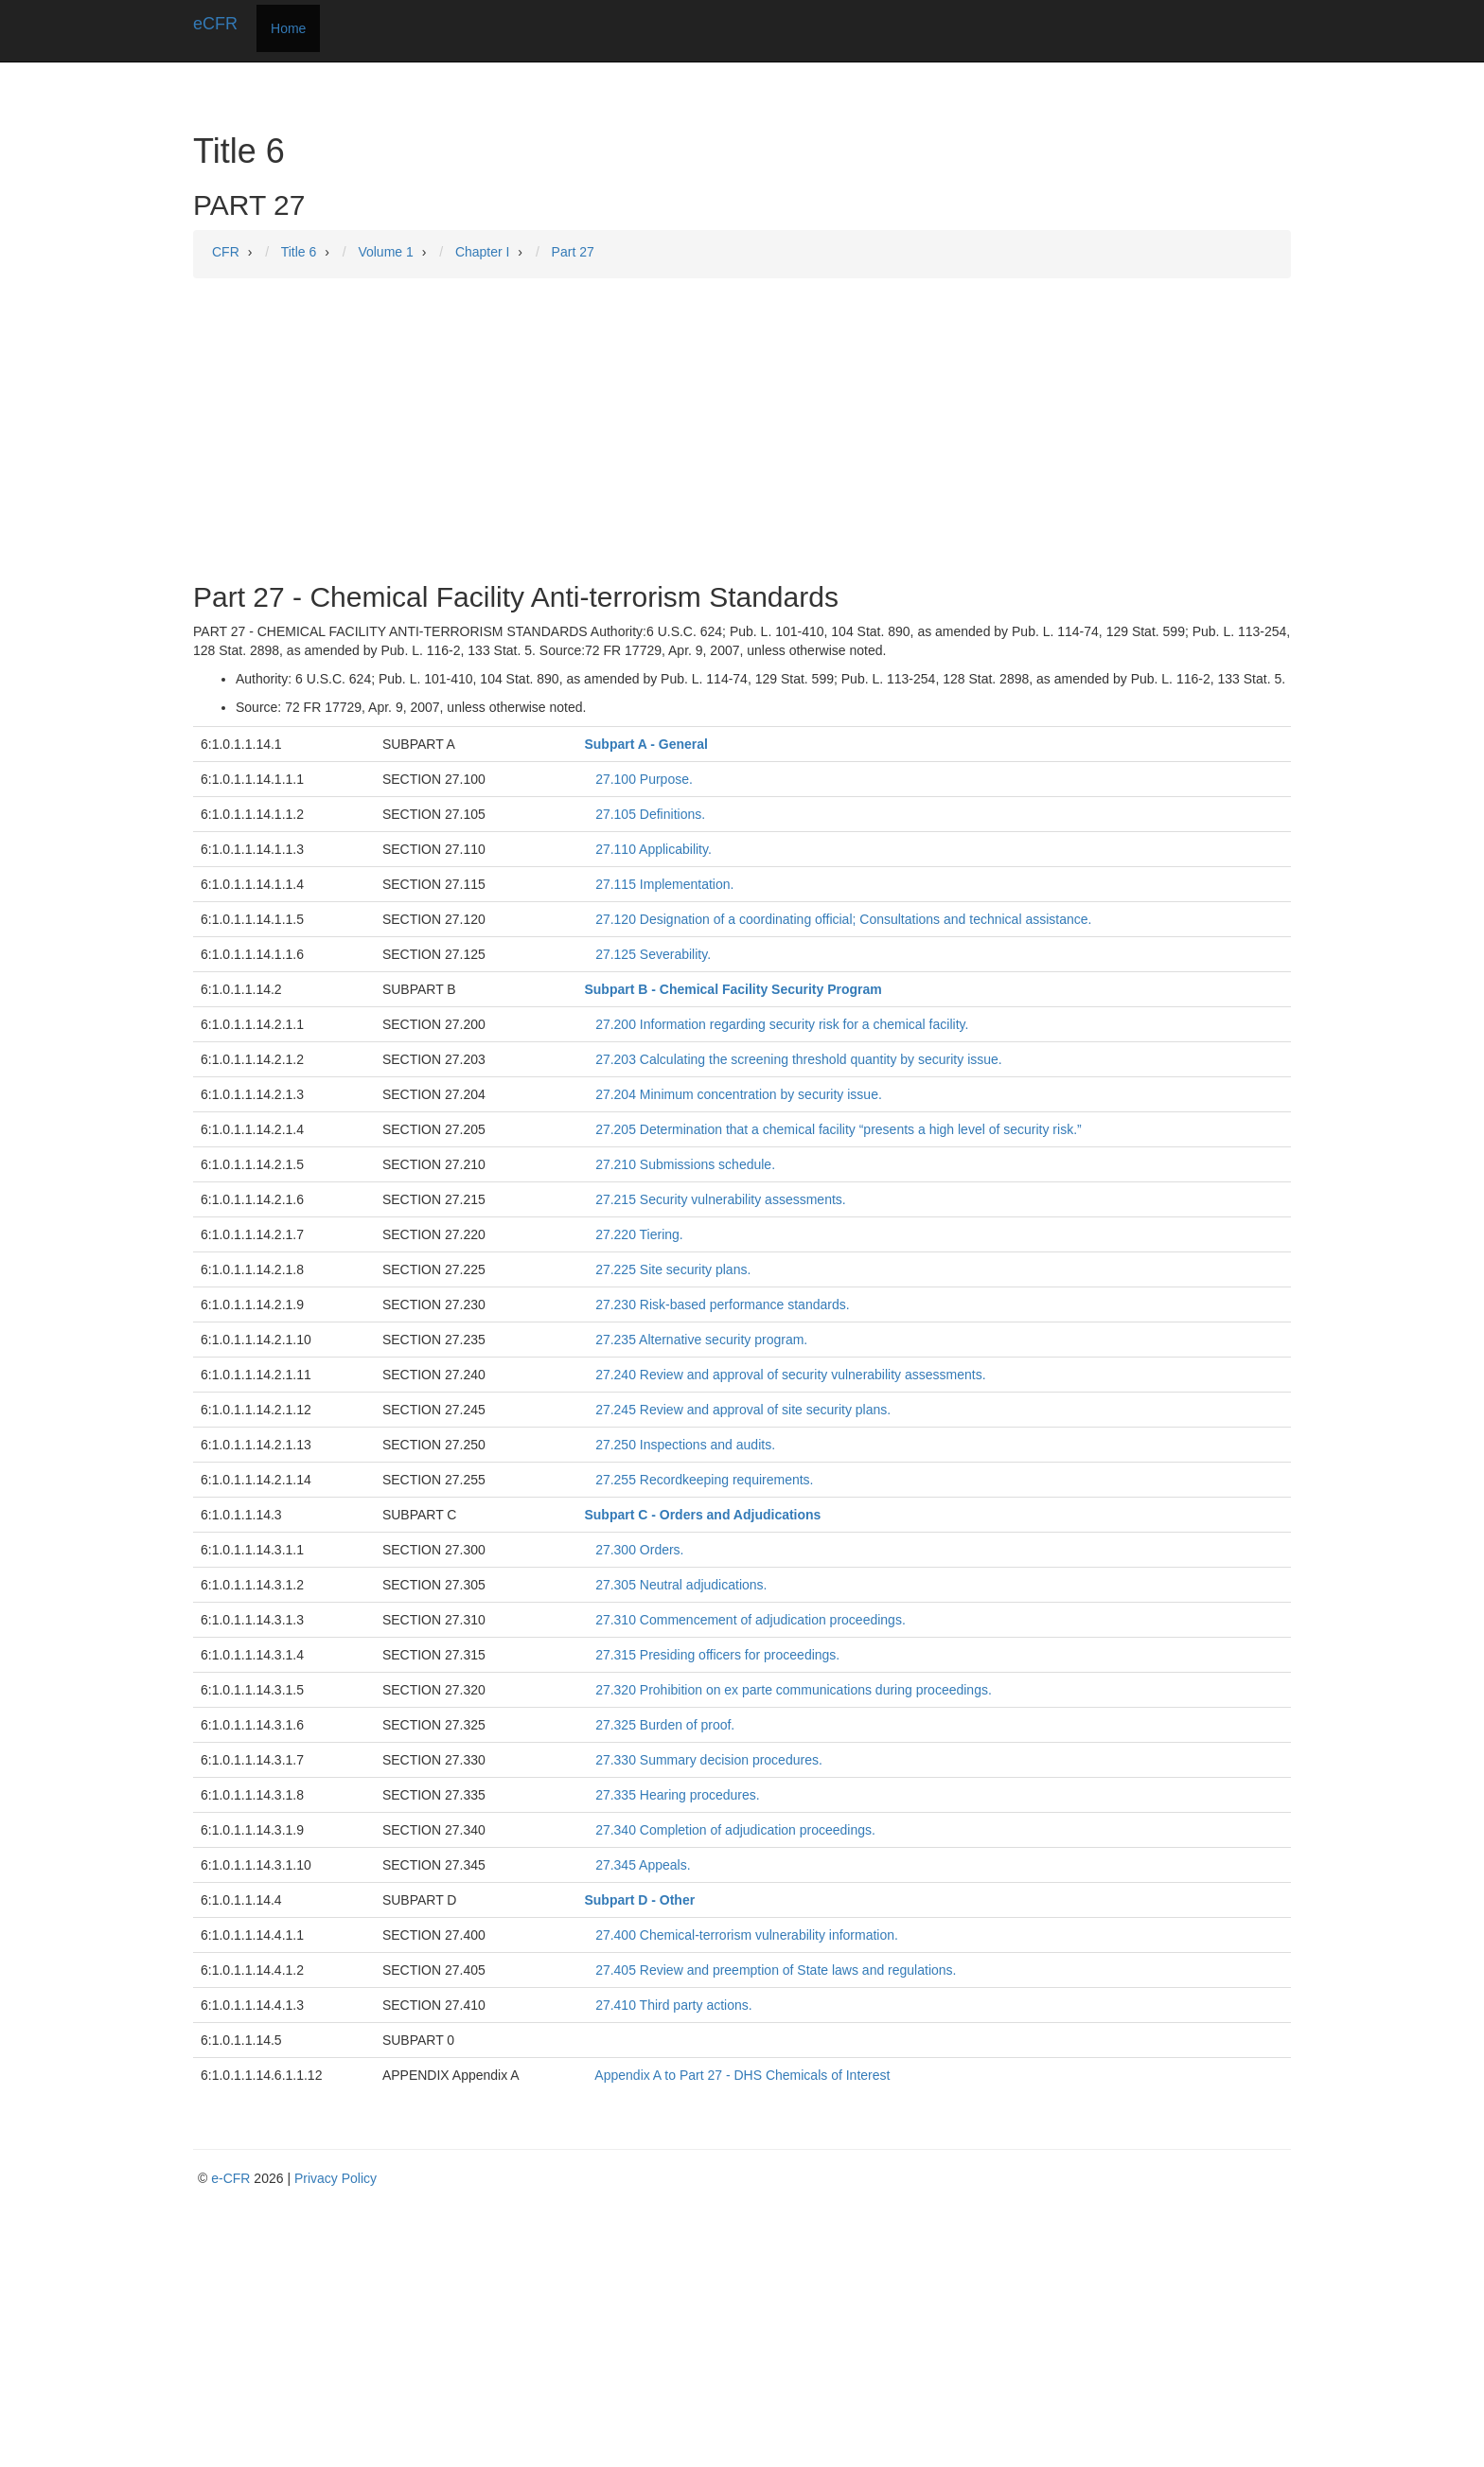 The width and height of the screenshot is (1484, 2467). I want to click on 27.325 Burden of proof., so click(664, 1724).